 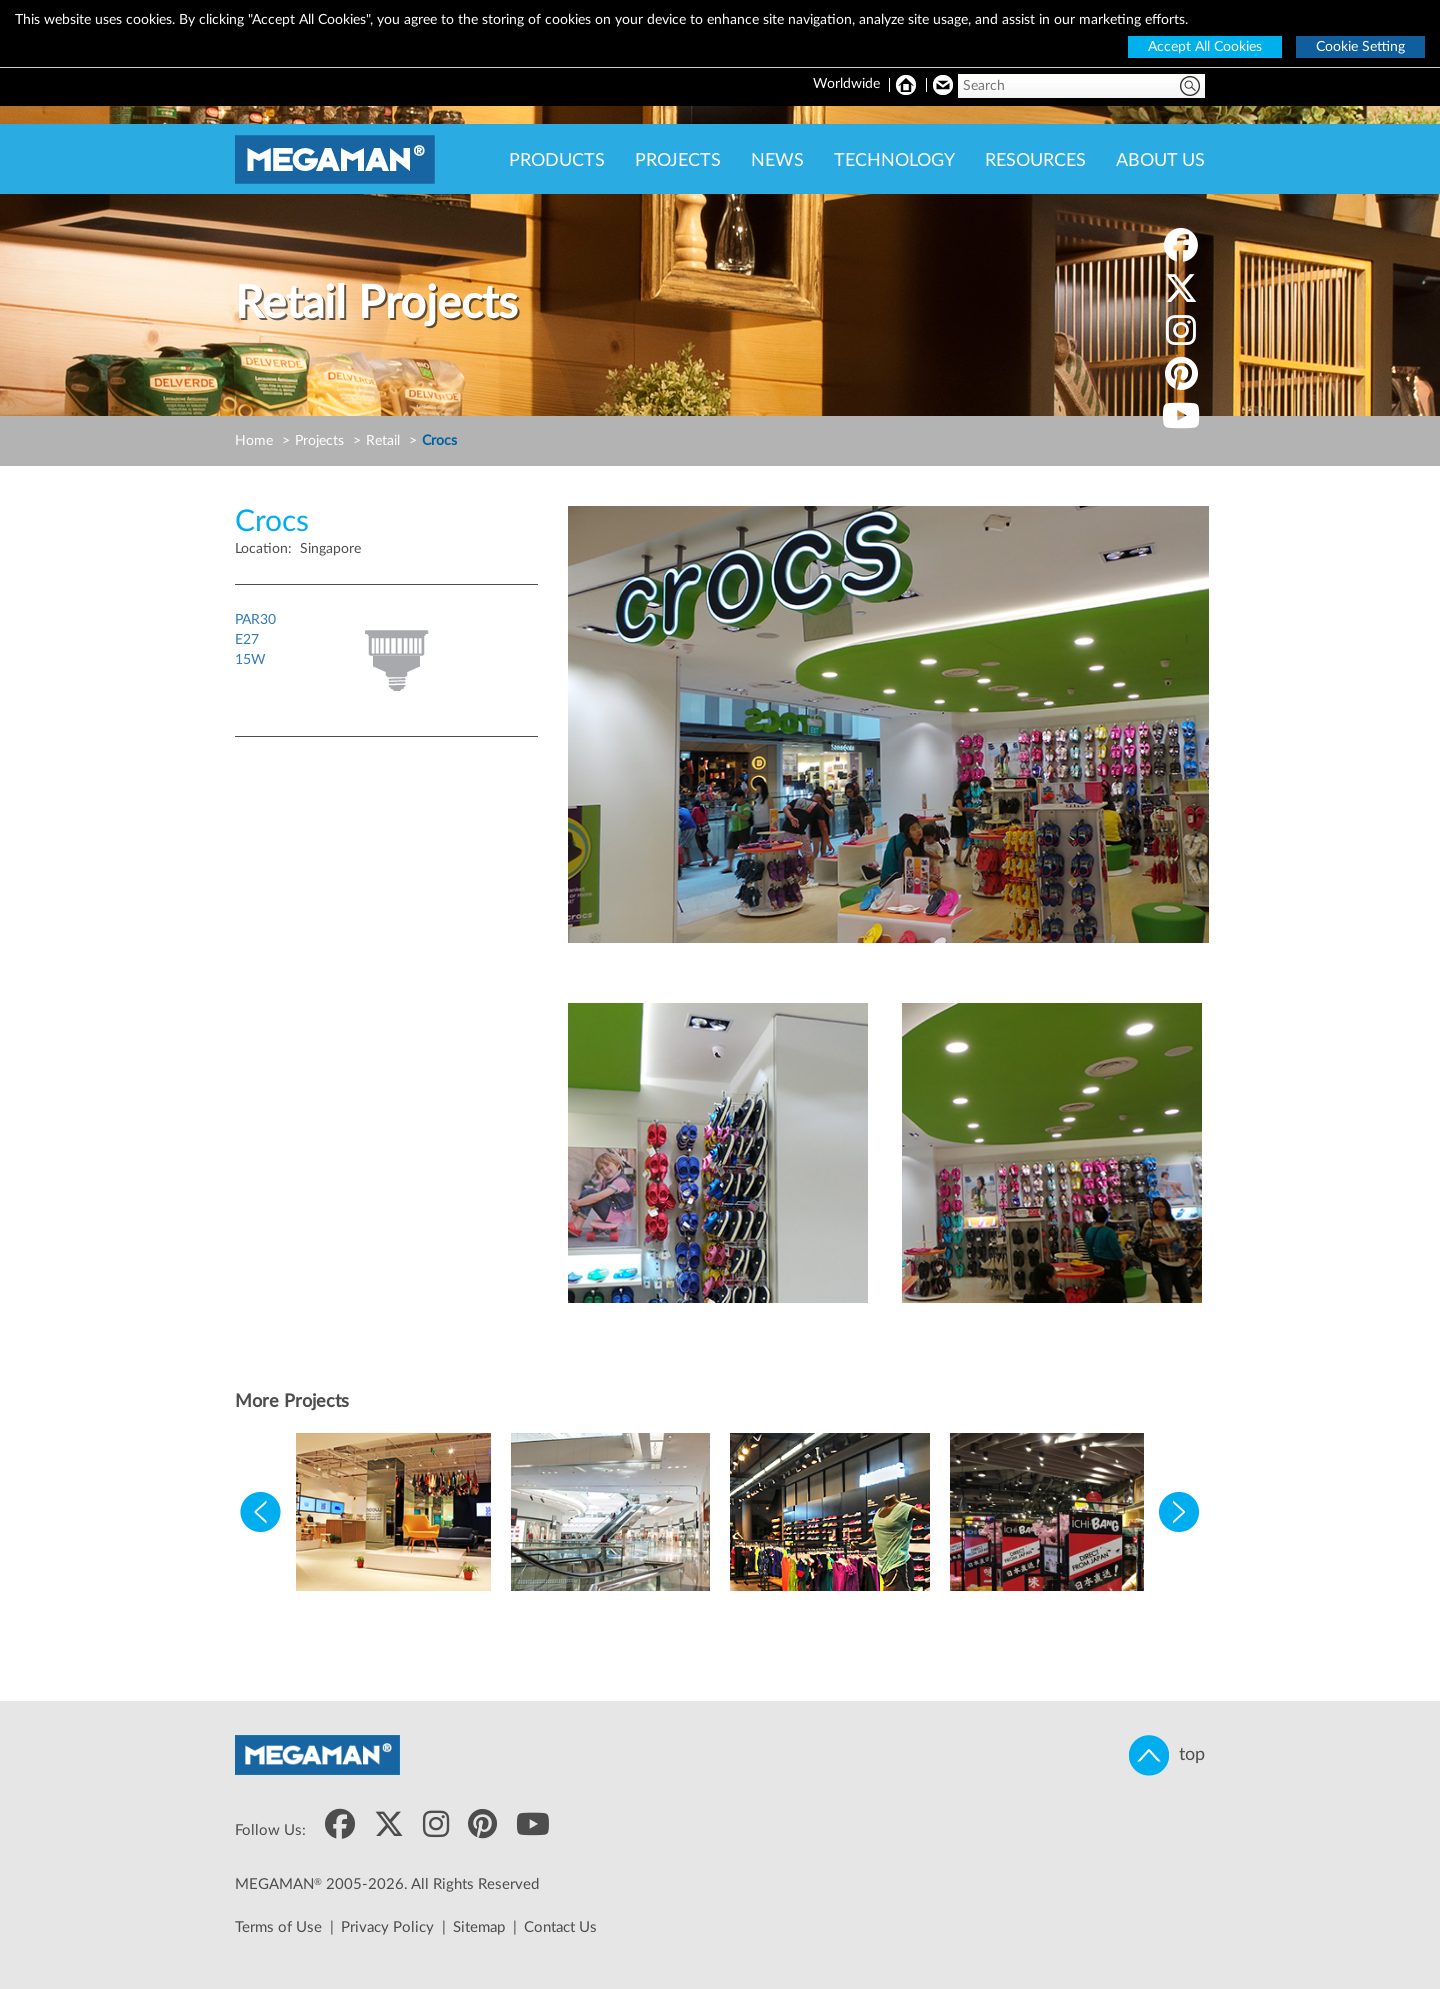 I want to click on Cookie Setting, so click(x=1360, y=47).